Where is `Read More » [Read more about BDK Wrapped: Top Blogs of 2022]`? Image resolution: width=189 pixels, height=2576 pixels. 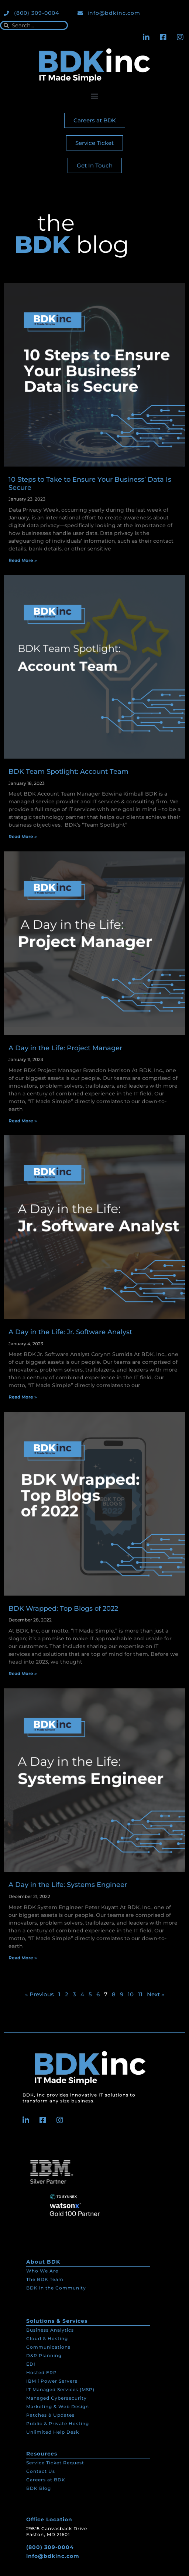
Read More » [Read more about BDK Wrapped: Top Blogs of 2022] is located at coordinates (22, 1673).